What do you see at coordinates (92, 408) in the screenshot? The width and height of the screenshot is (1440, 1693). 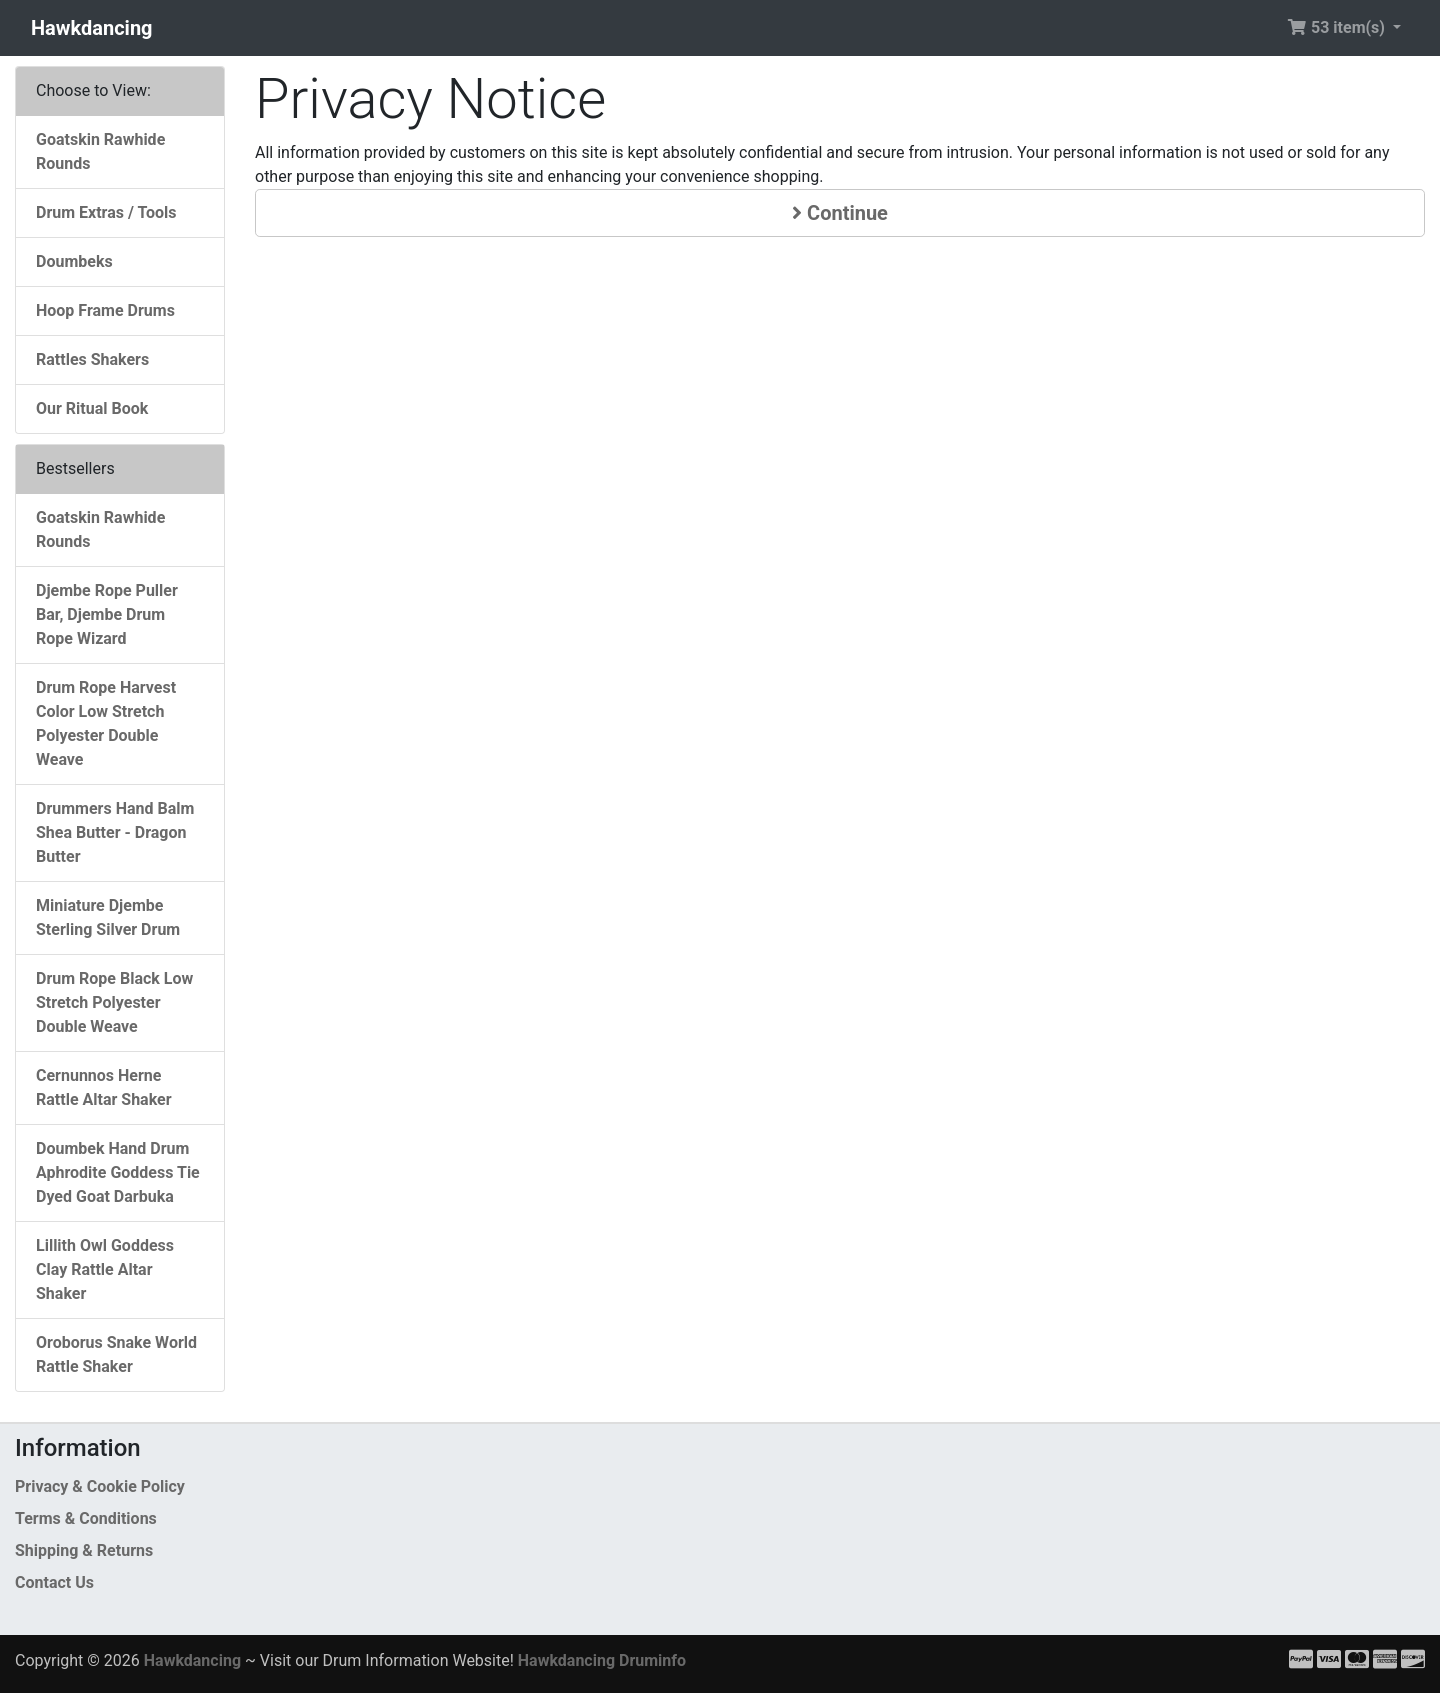 I see `Our Ritual Book` at bounding box center [92, 408].